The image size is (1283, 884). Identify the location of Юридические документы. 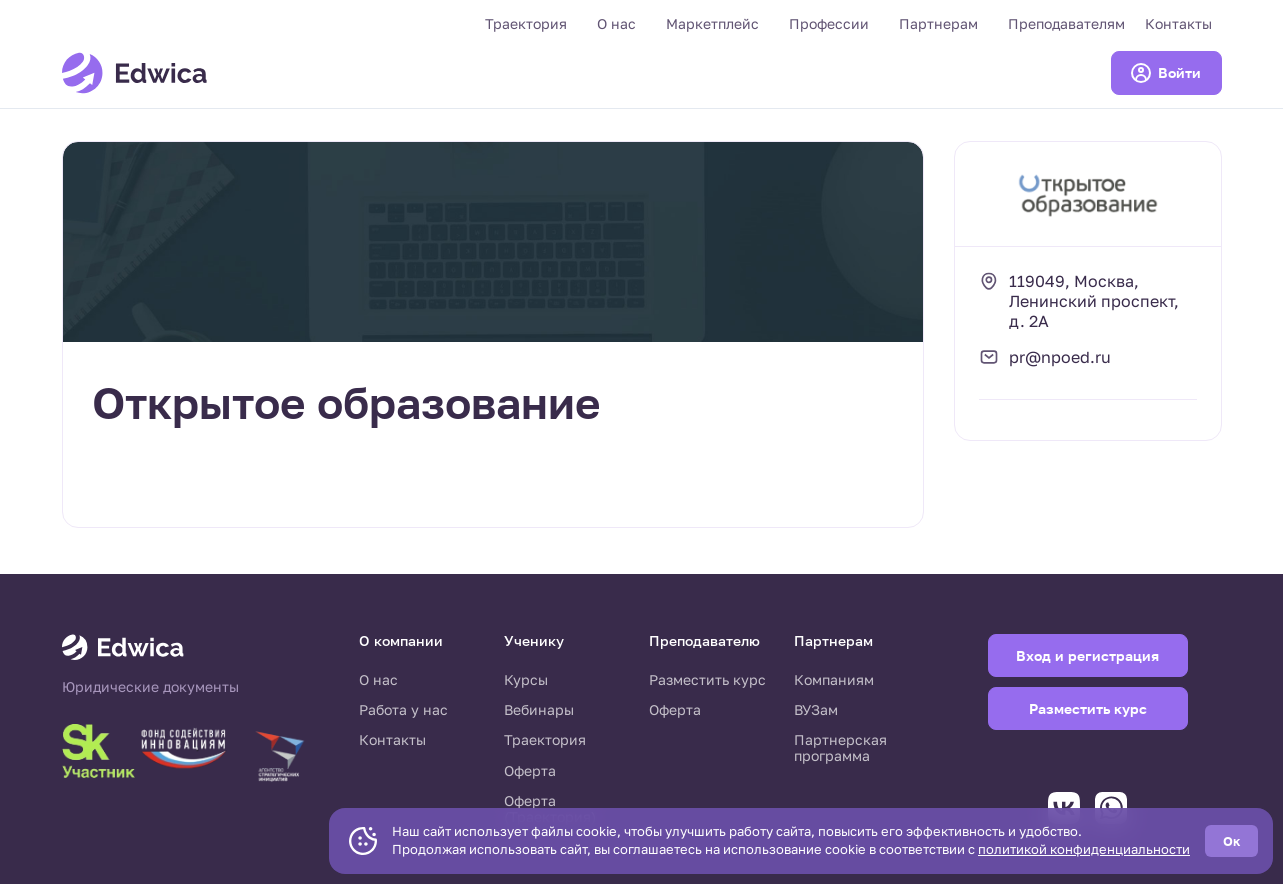
(150, 687).